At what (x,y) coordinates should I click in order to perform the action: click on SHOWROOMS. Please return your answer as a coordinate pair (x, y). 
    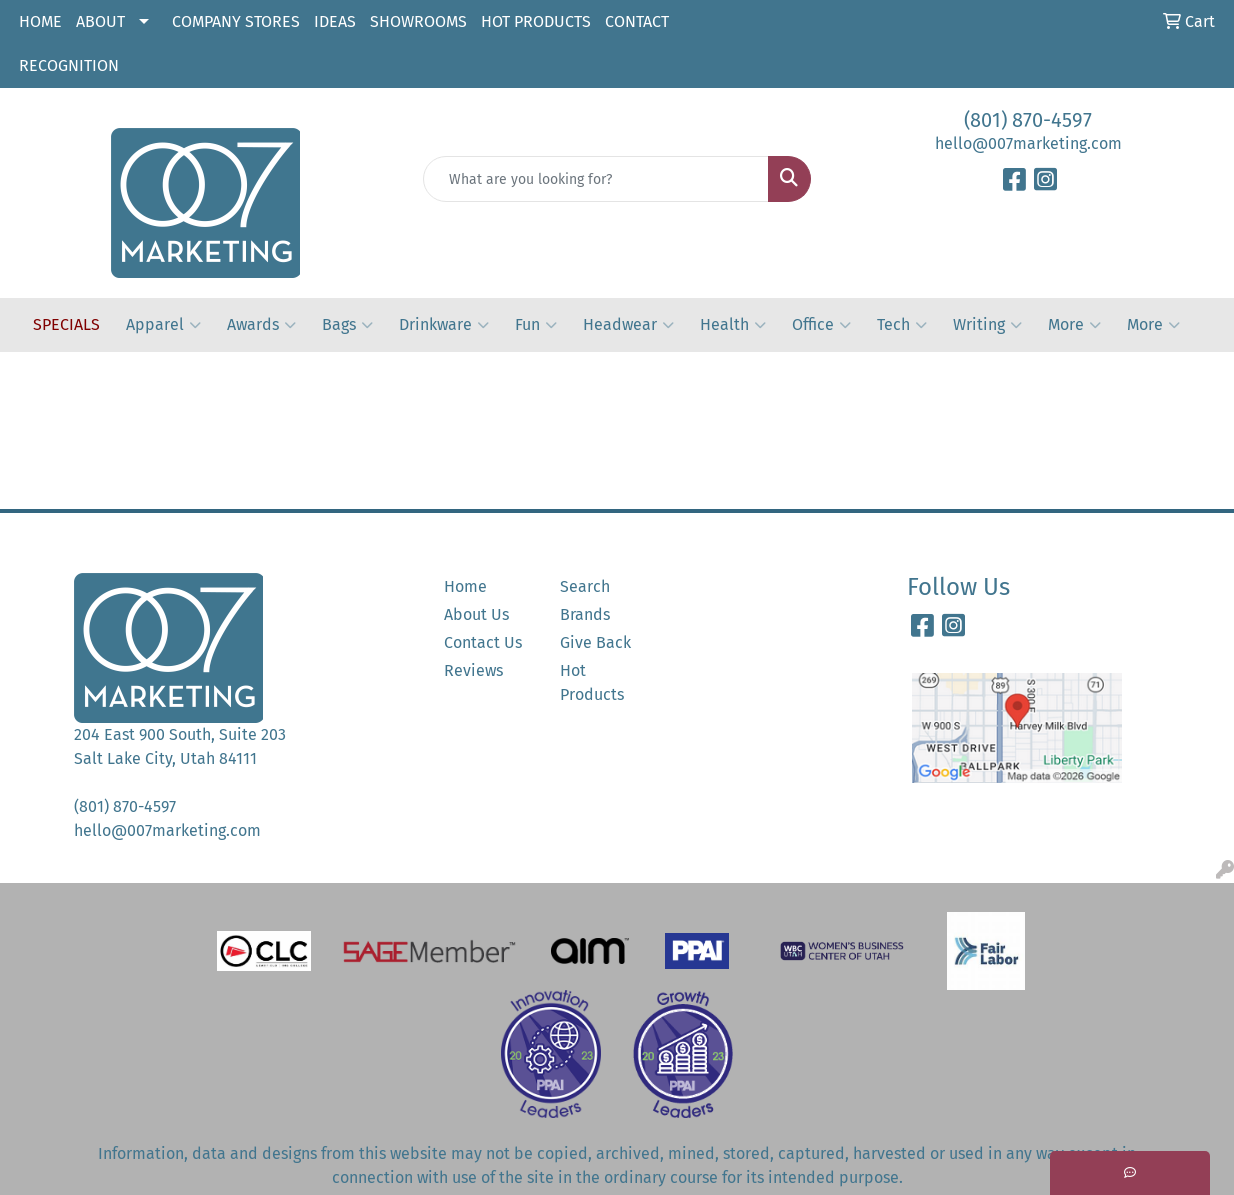
    Looking at the image, I should click on (418, 21).